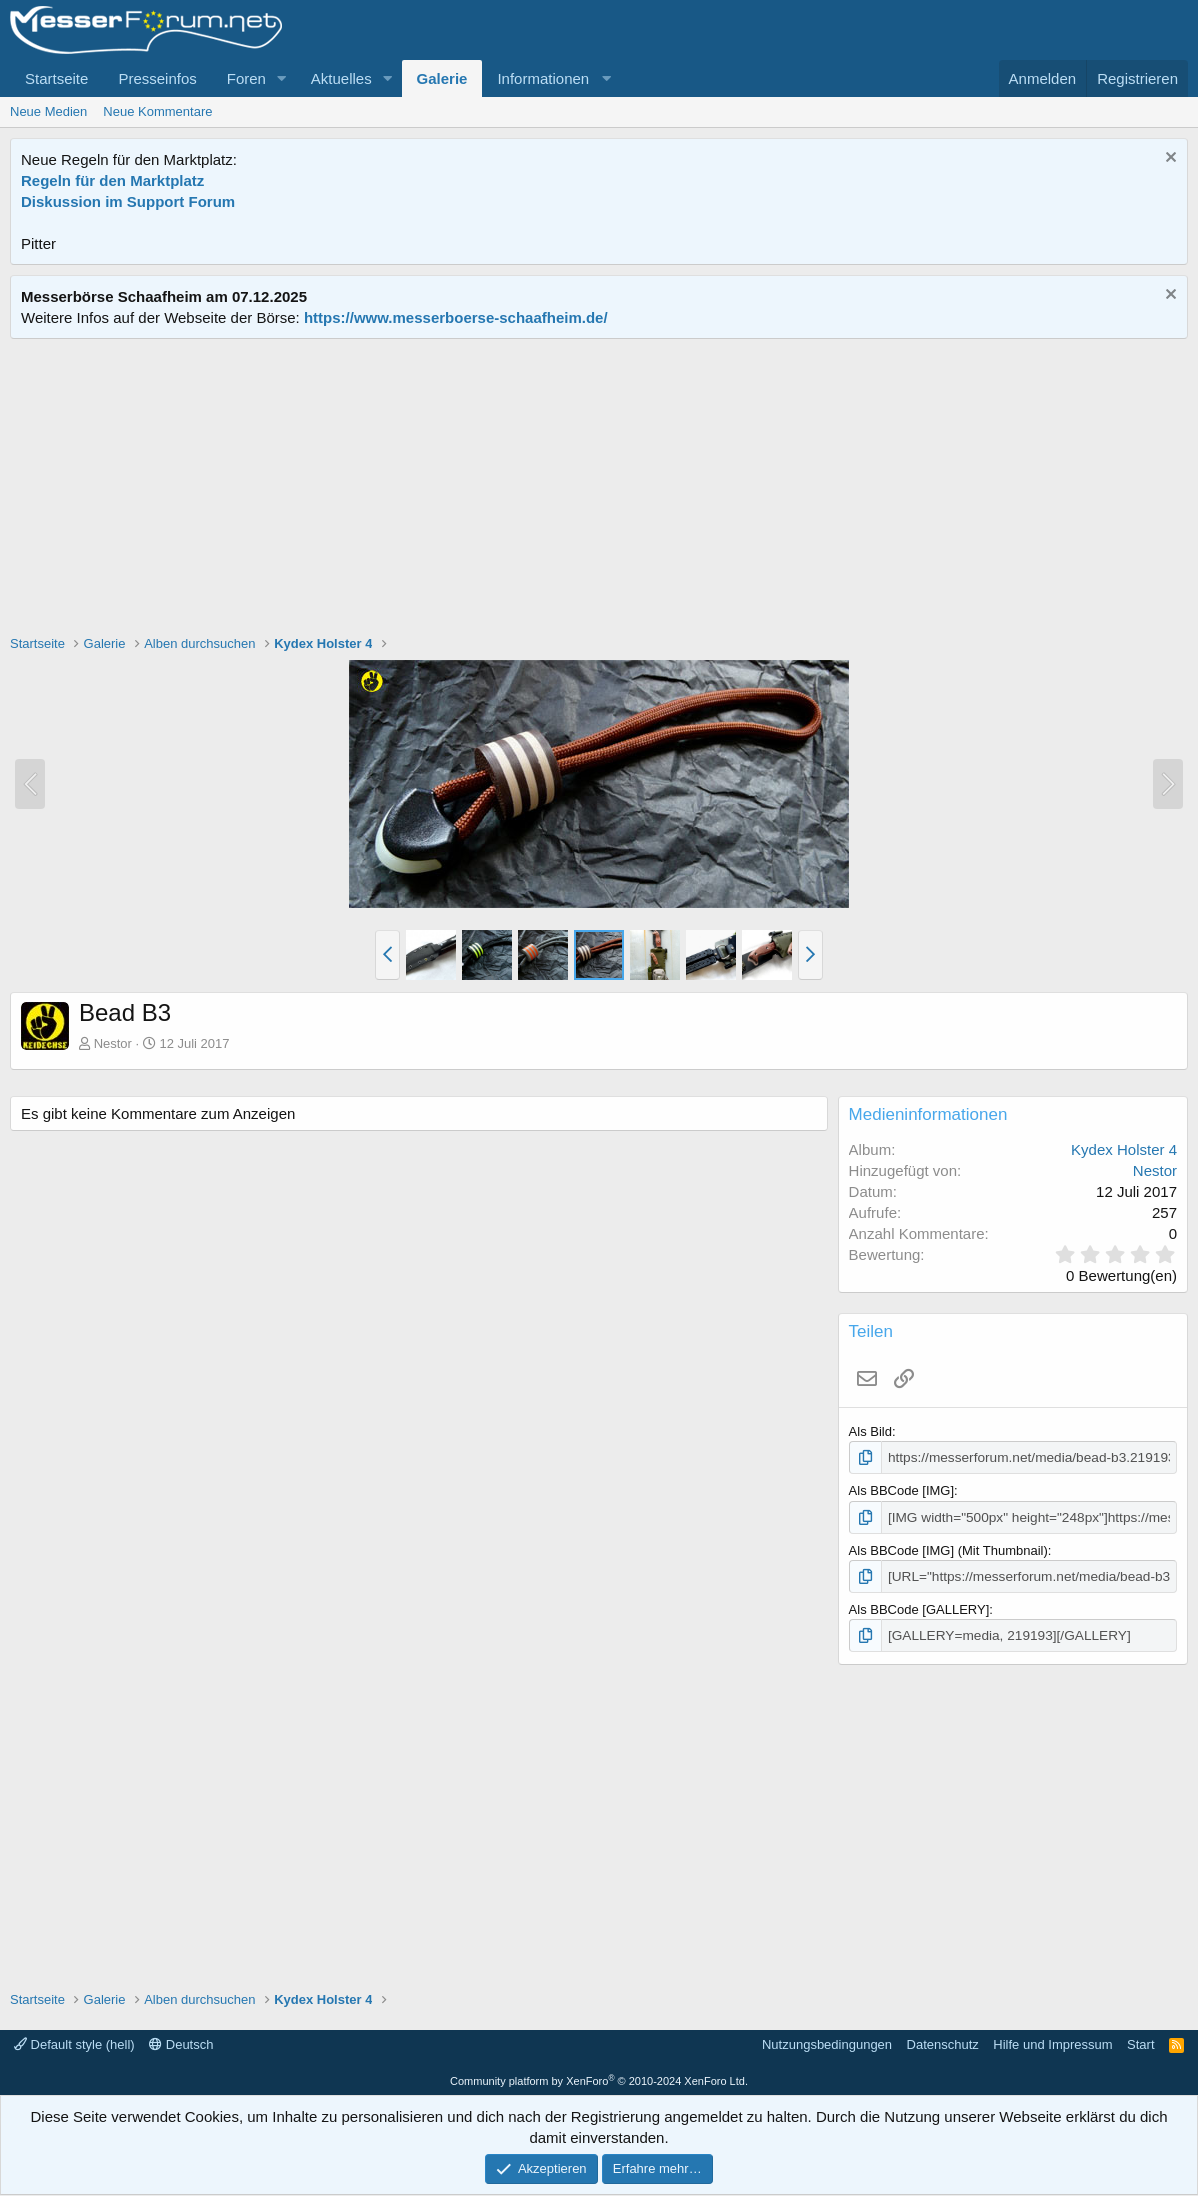  Describe the element at coordinates (943, 2040) in the screenshot. I see `Datenschutz` at that location.